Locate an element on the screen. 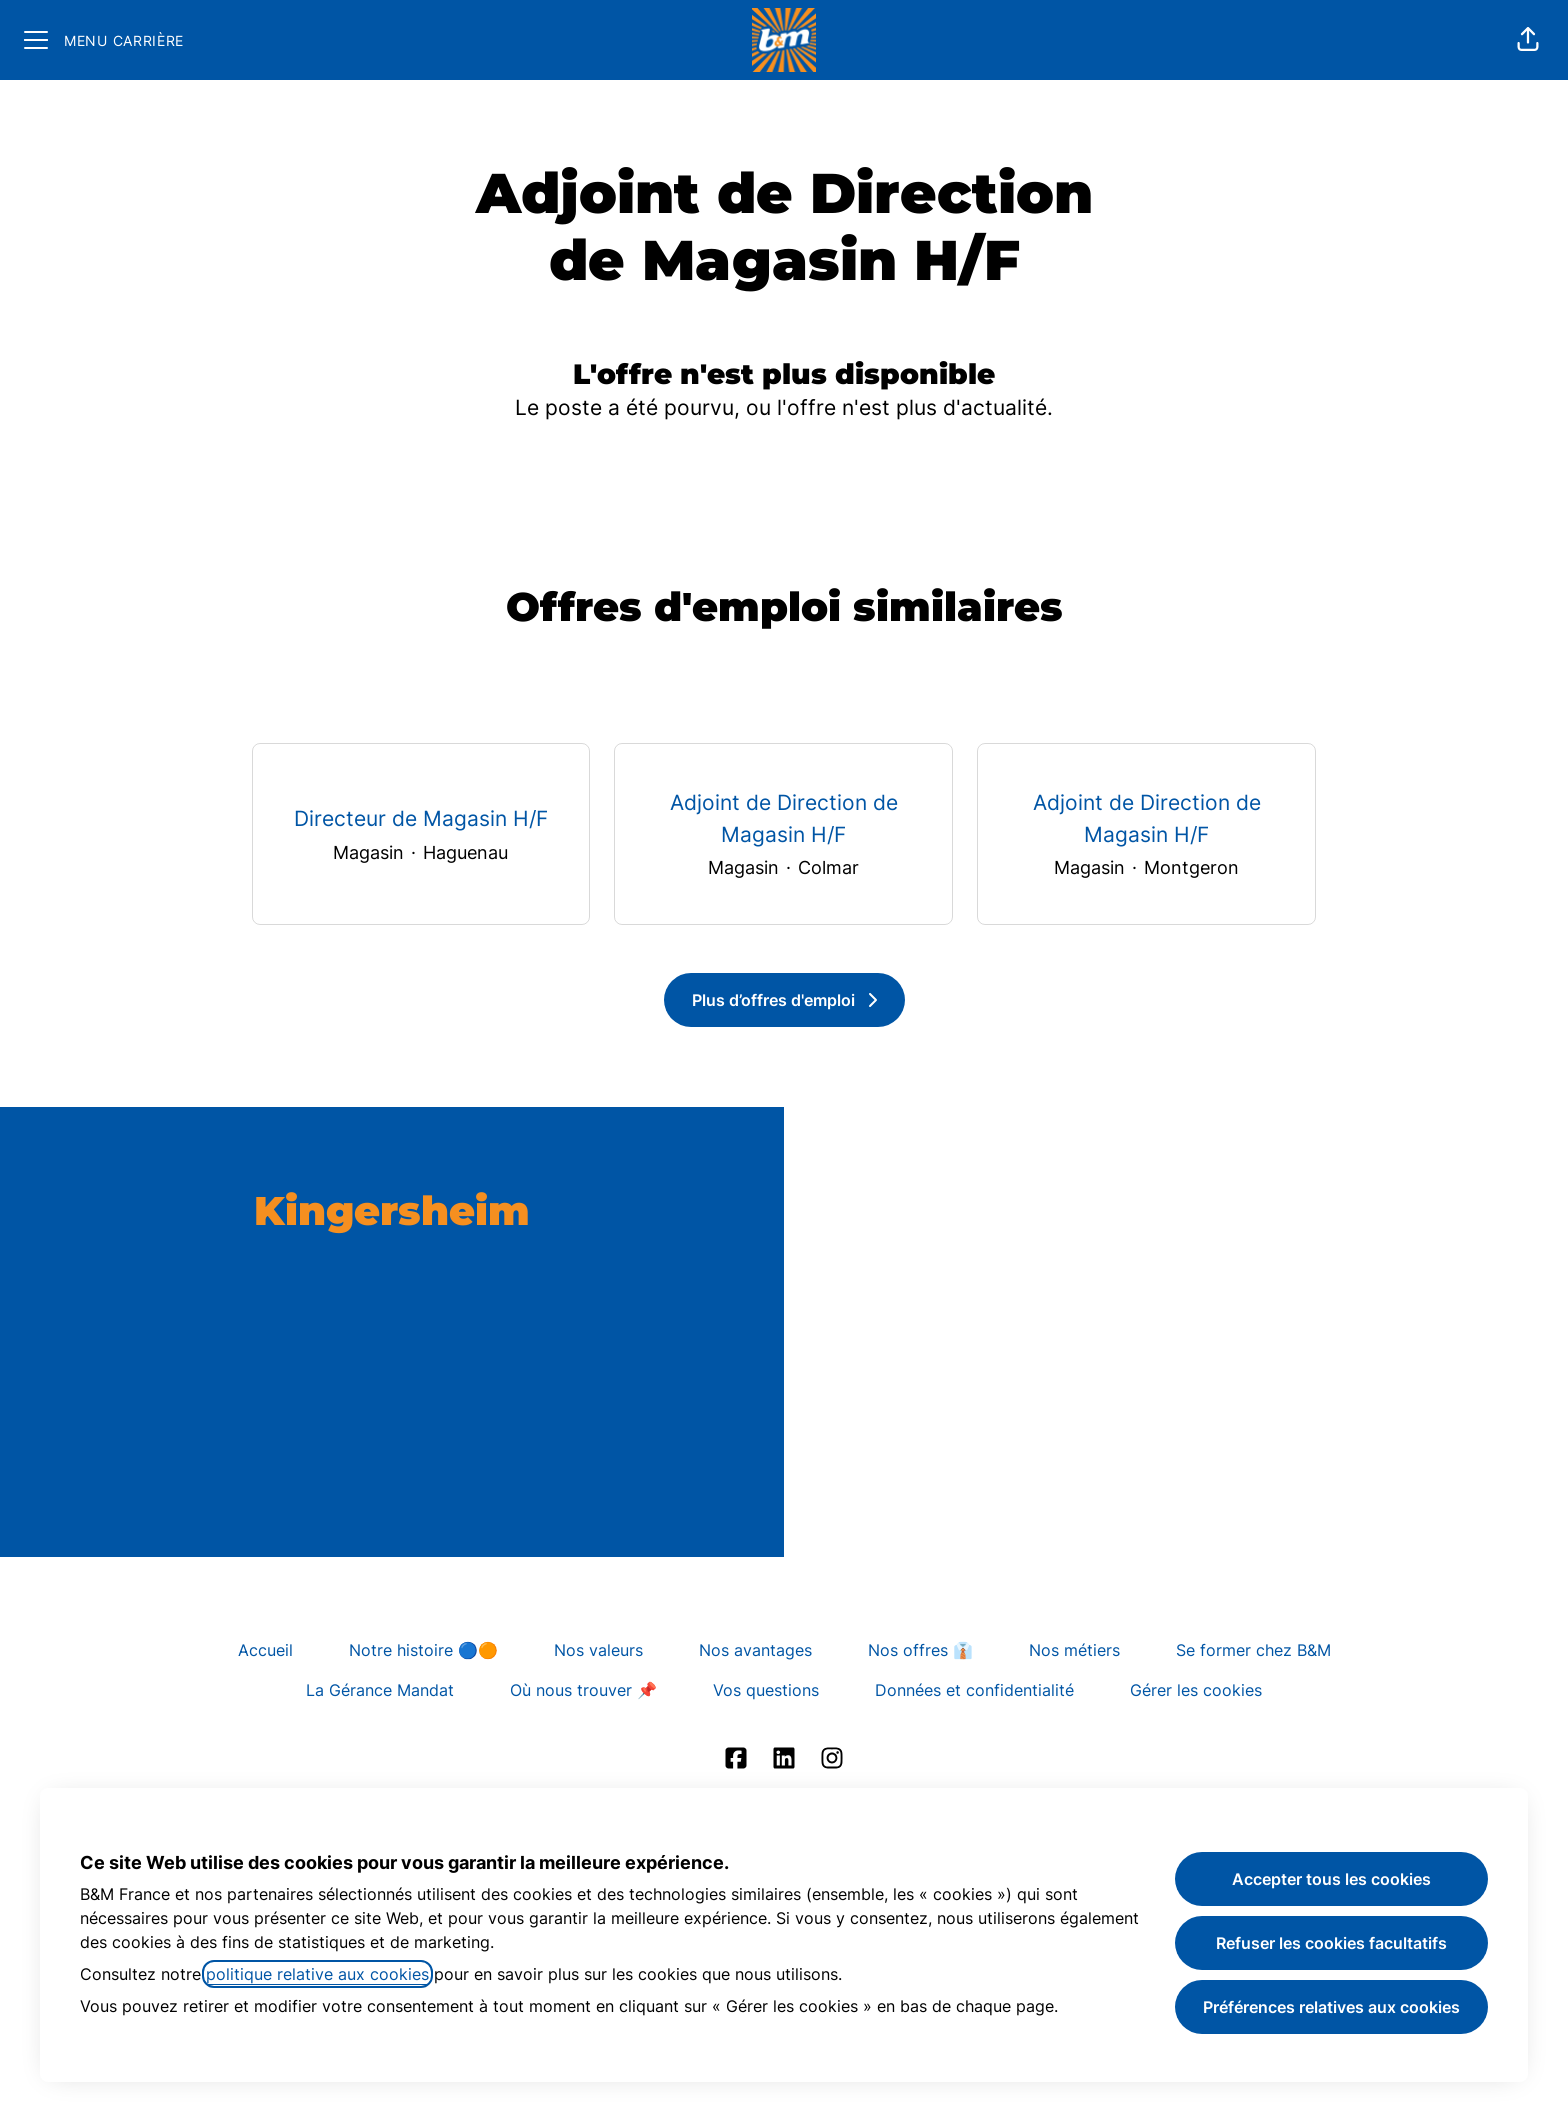  Refuser les cookies facultatifs is located at coordinates (1331, 1943).